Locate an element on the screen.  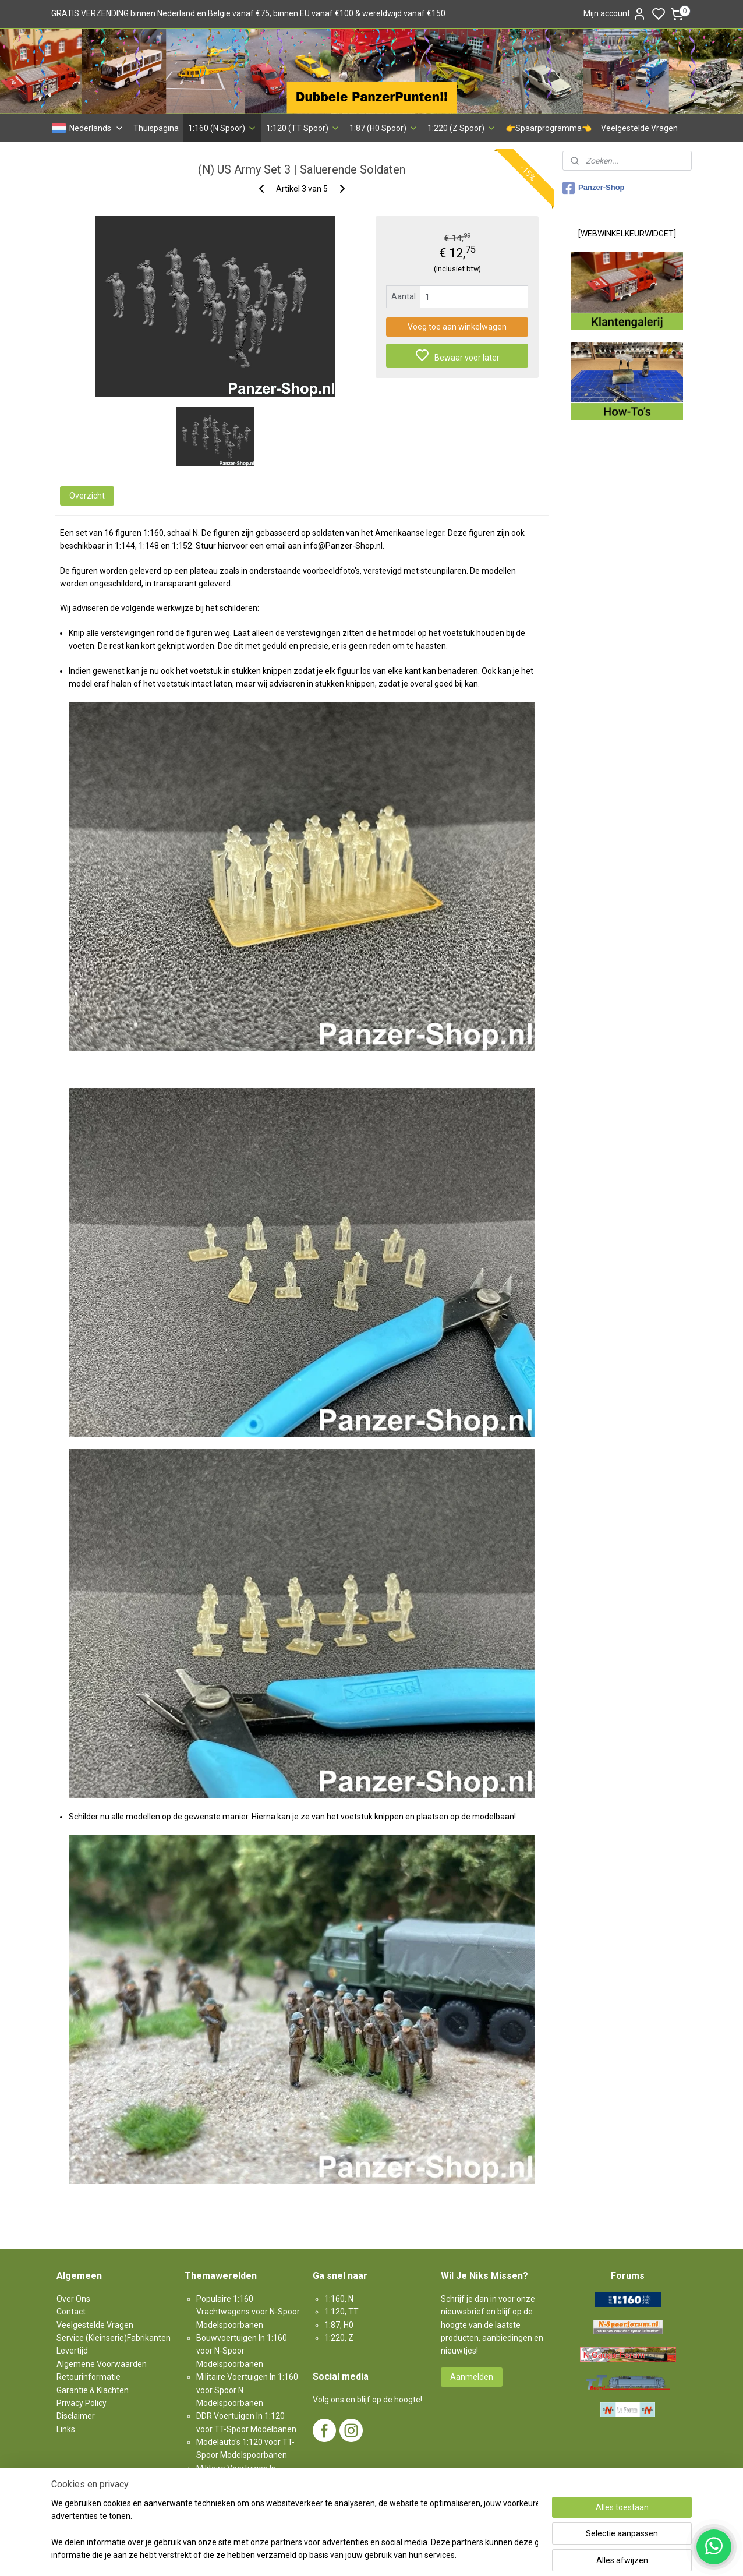
Links is located at coordinates (65, 2429).